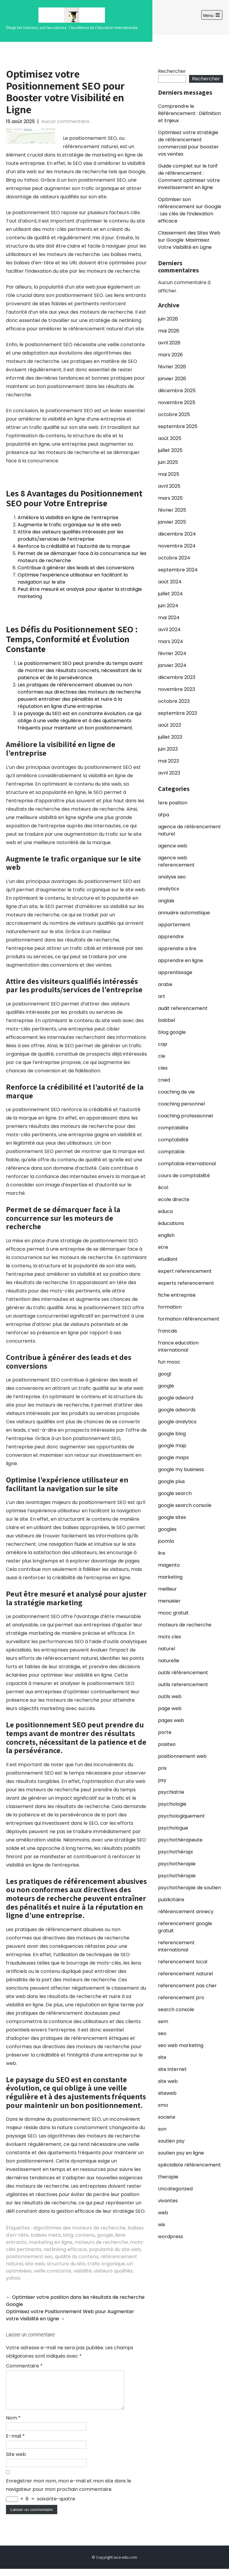 The width and height of the screenshot is (229, 2576). I want to click on octobre 2024, so click(174, 557).